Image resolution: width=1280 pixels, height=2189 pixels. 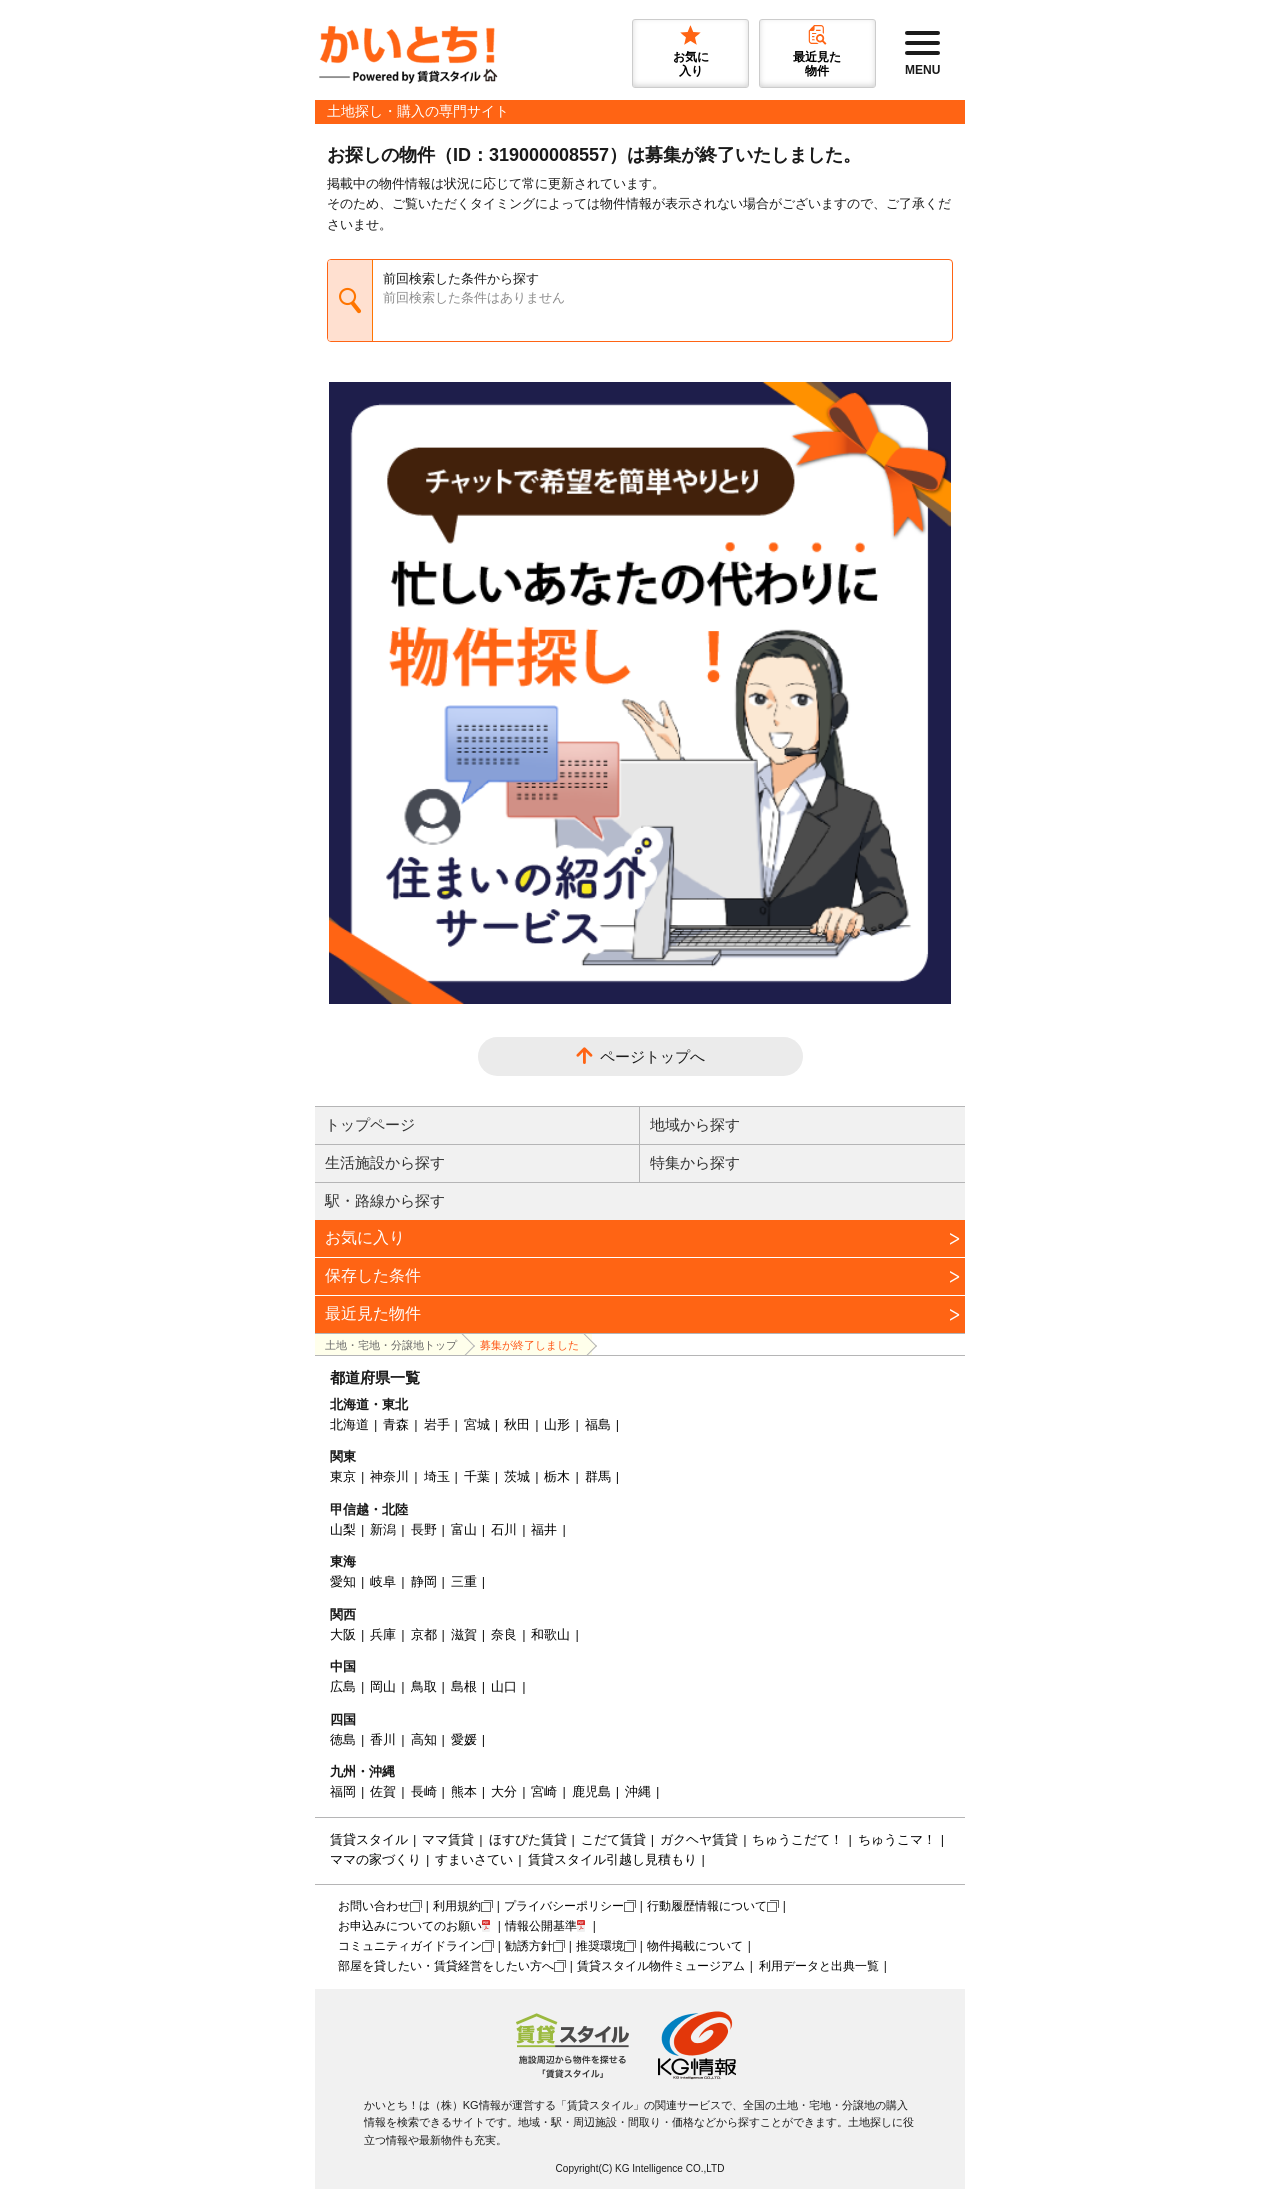 I want to click on 生活施設から探す, so click(x=385, y=1162).